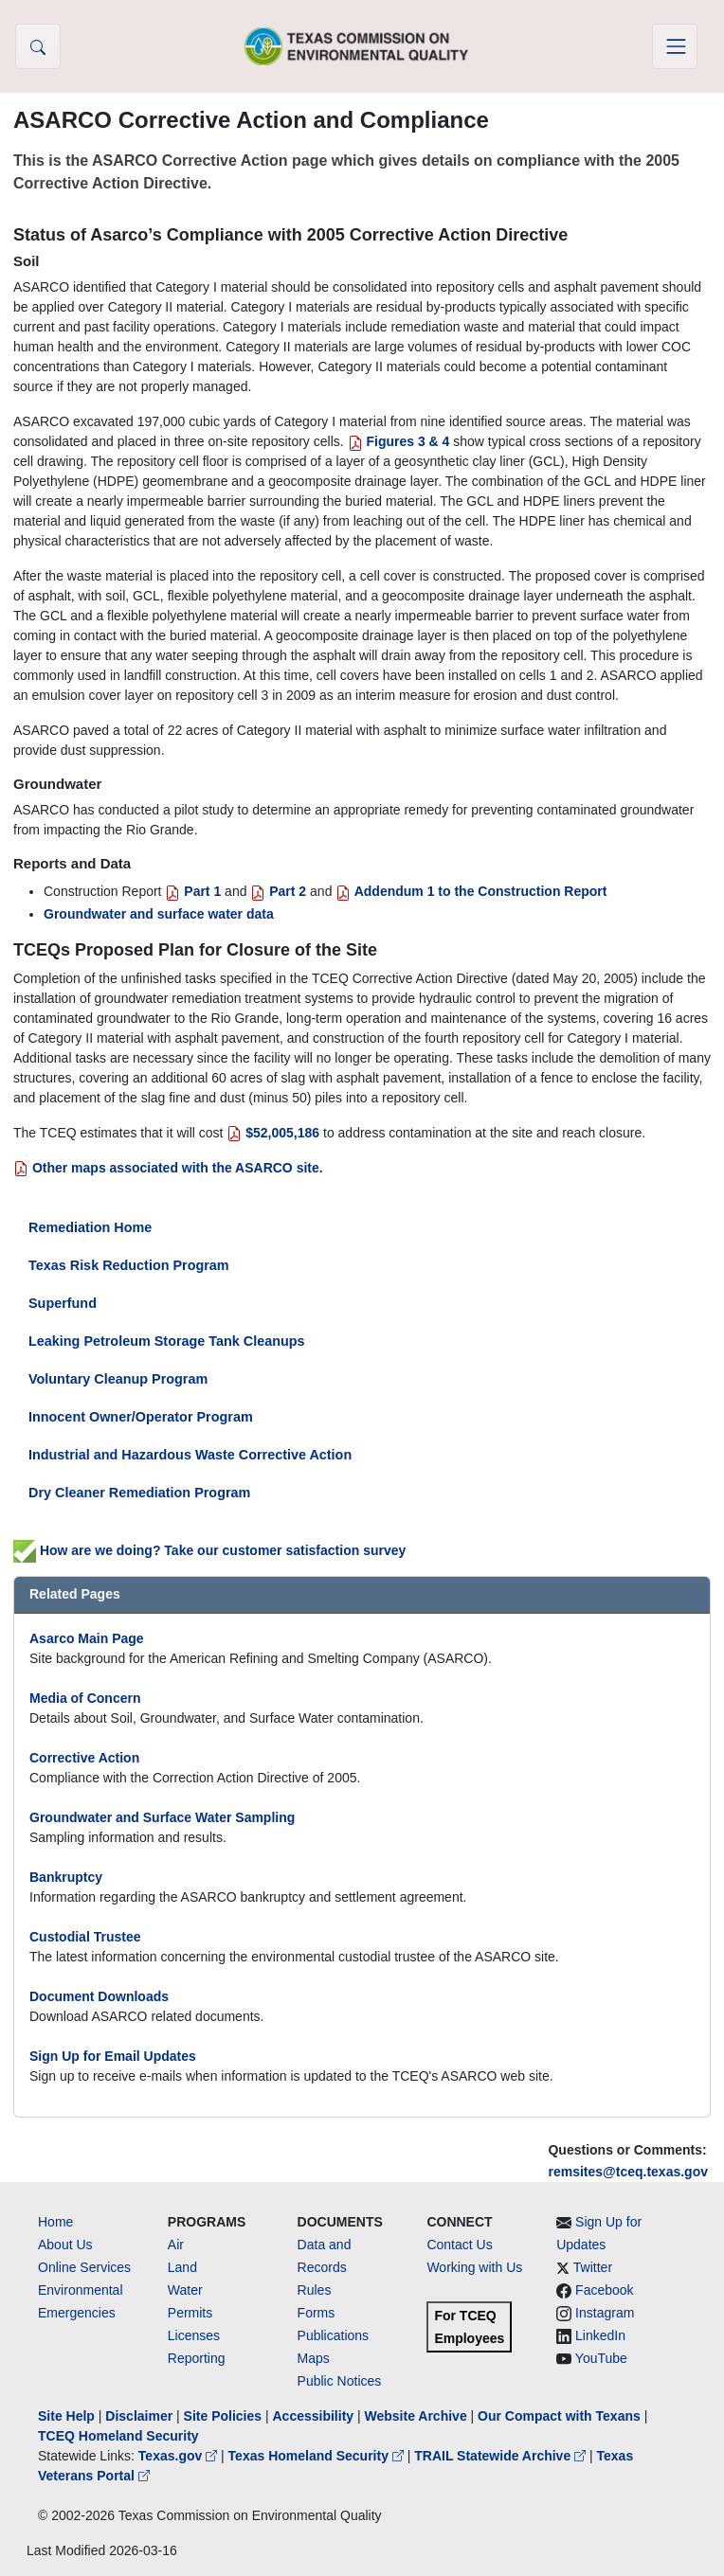 The width and height of the screenshot is (724, 2576). I want to click on Public Notices, so click(340, 2380).